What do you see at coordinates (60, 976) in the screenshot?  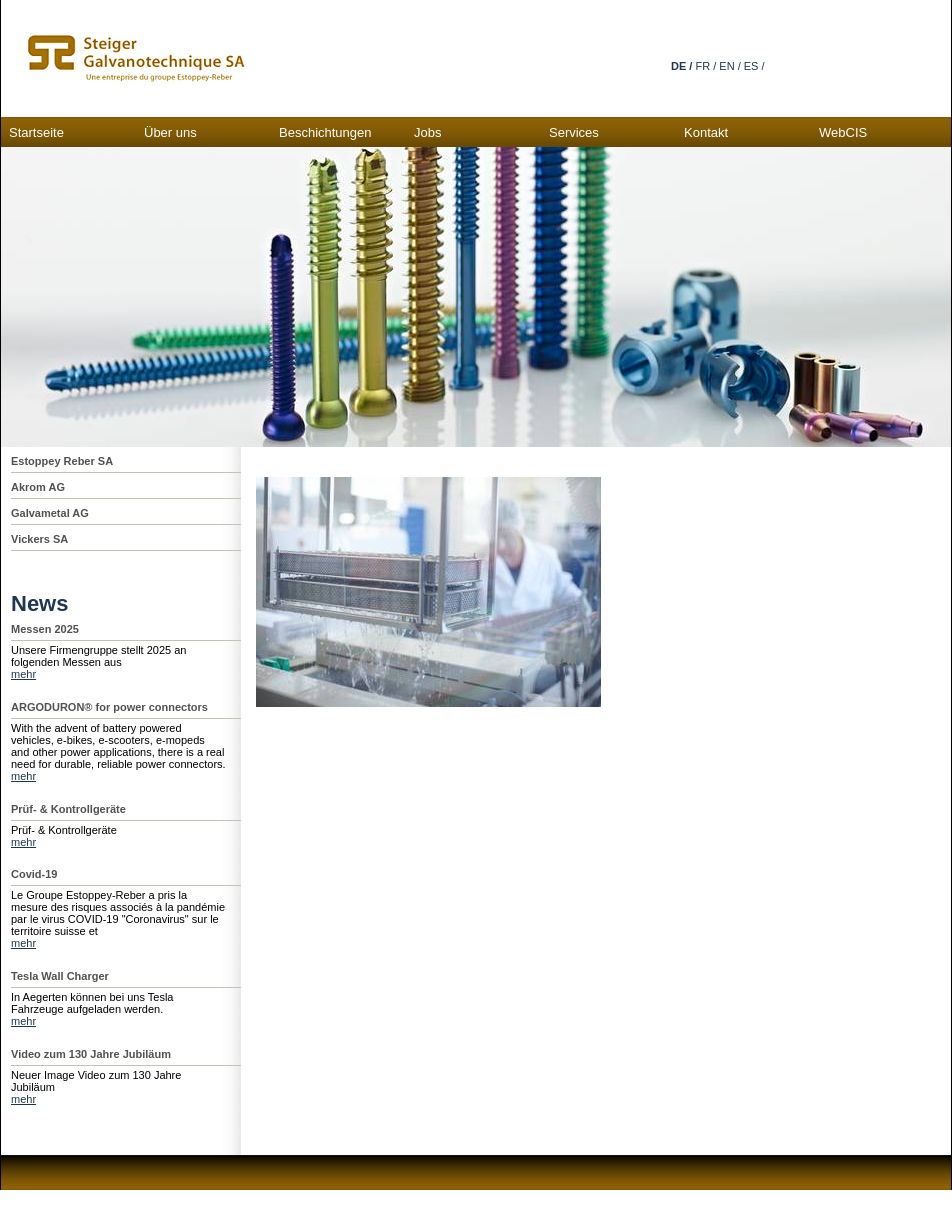 I see `Tesla Wall Charger` at bounding box center [60, 976].